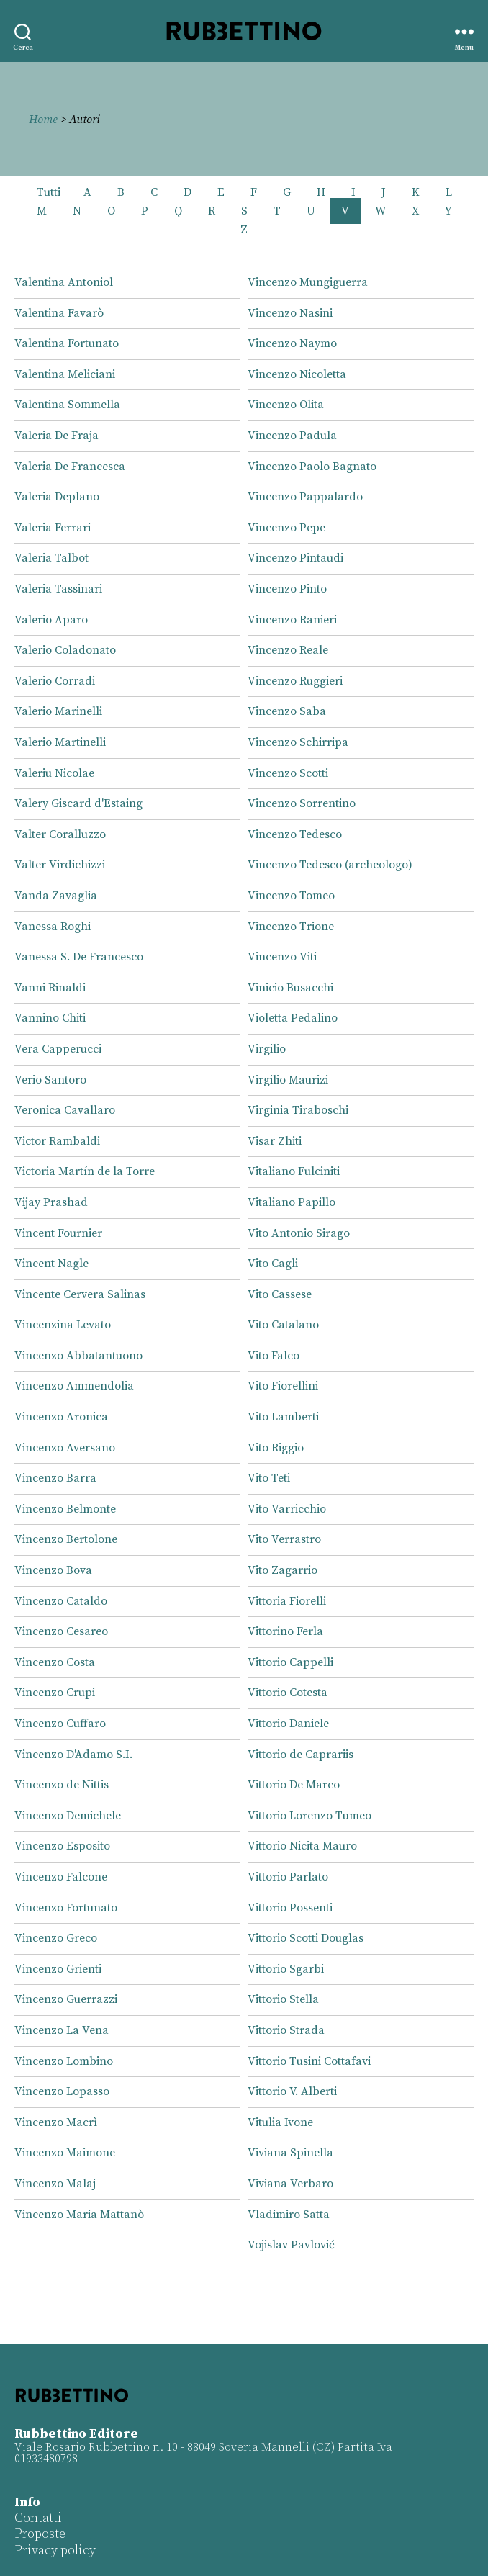  What do you see at coordinates (57, 1969) in the screenshot?
I see `Vincenzo Grienti` at bounding box center [57, 1969].